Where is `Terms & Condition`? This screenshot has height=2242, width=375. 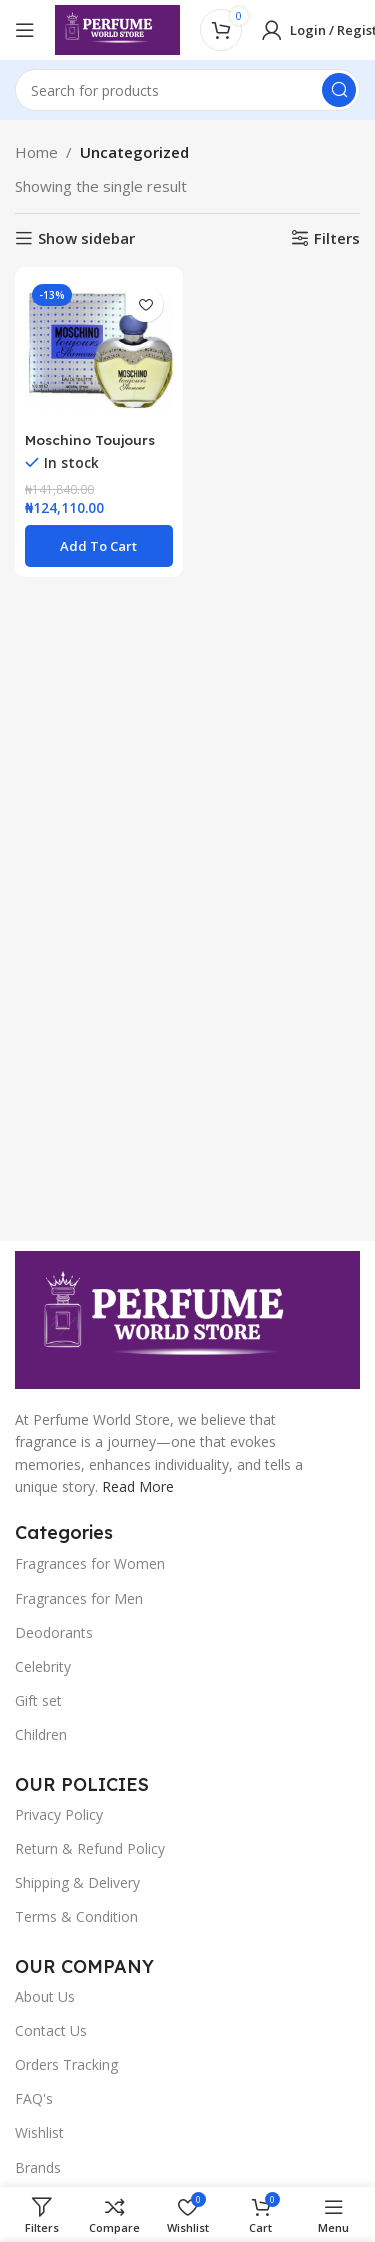 Terms & Condition is located at coordinates (76, 1916).